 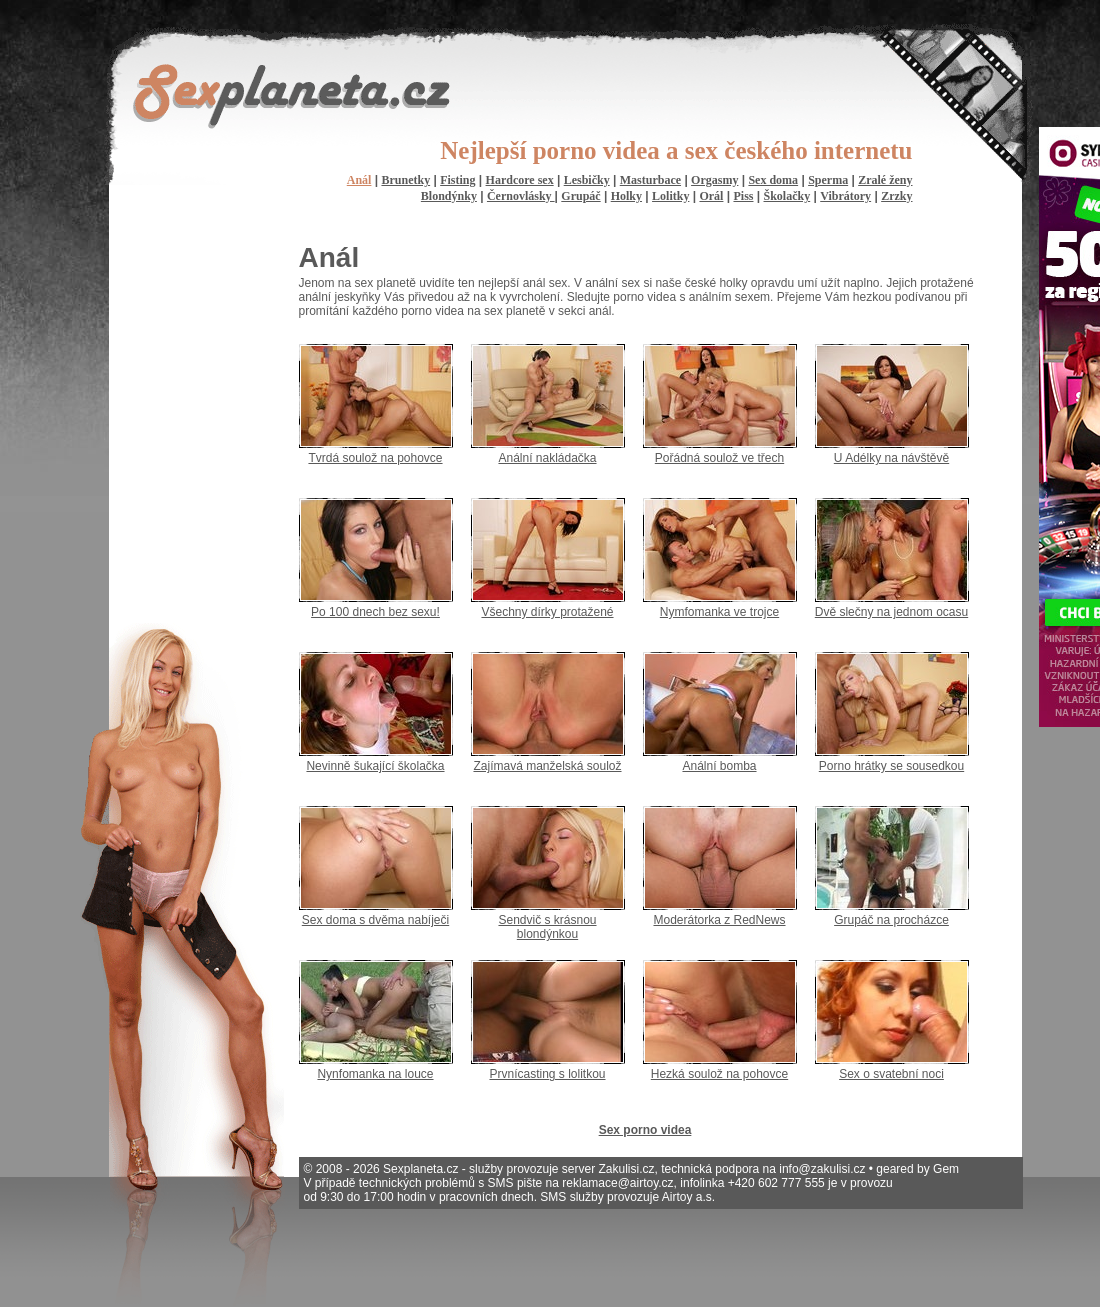 What do you see at coordinates (547, 458) in the screenshot?
I see `Anální nakládačka` at bounding box center [547, 458].